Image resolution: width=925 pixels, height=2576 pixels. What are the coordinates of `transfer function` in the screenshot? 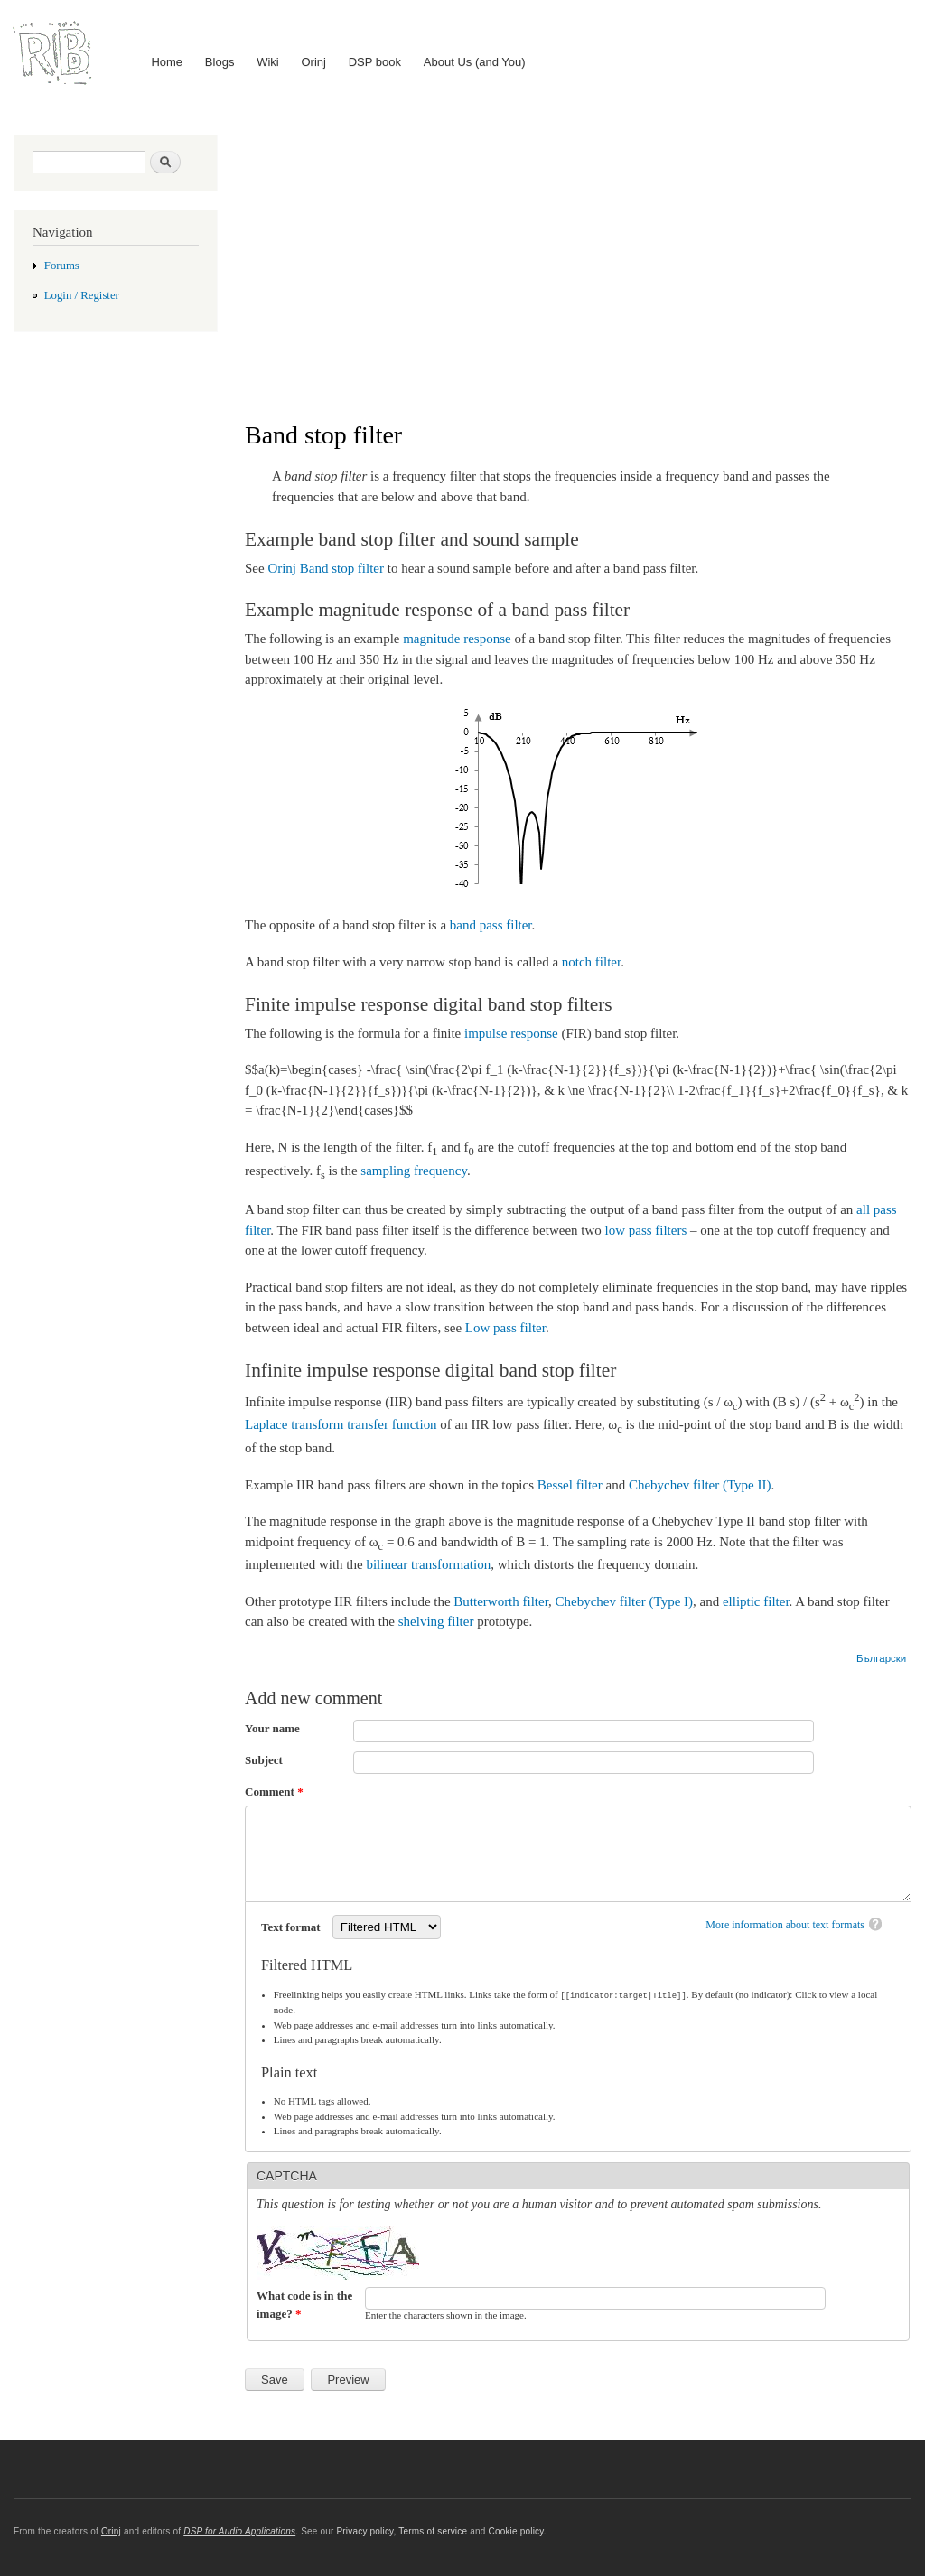 It's located at (391, 1424).